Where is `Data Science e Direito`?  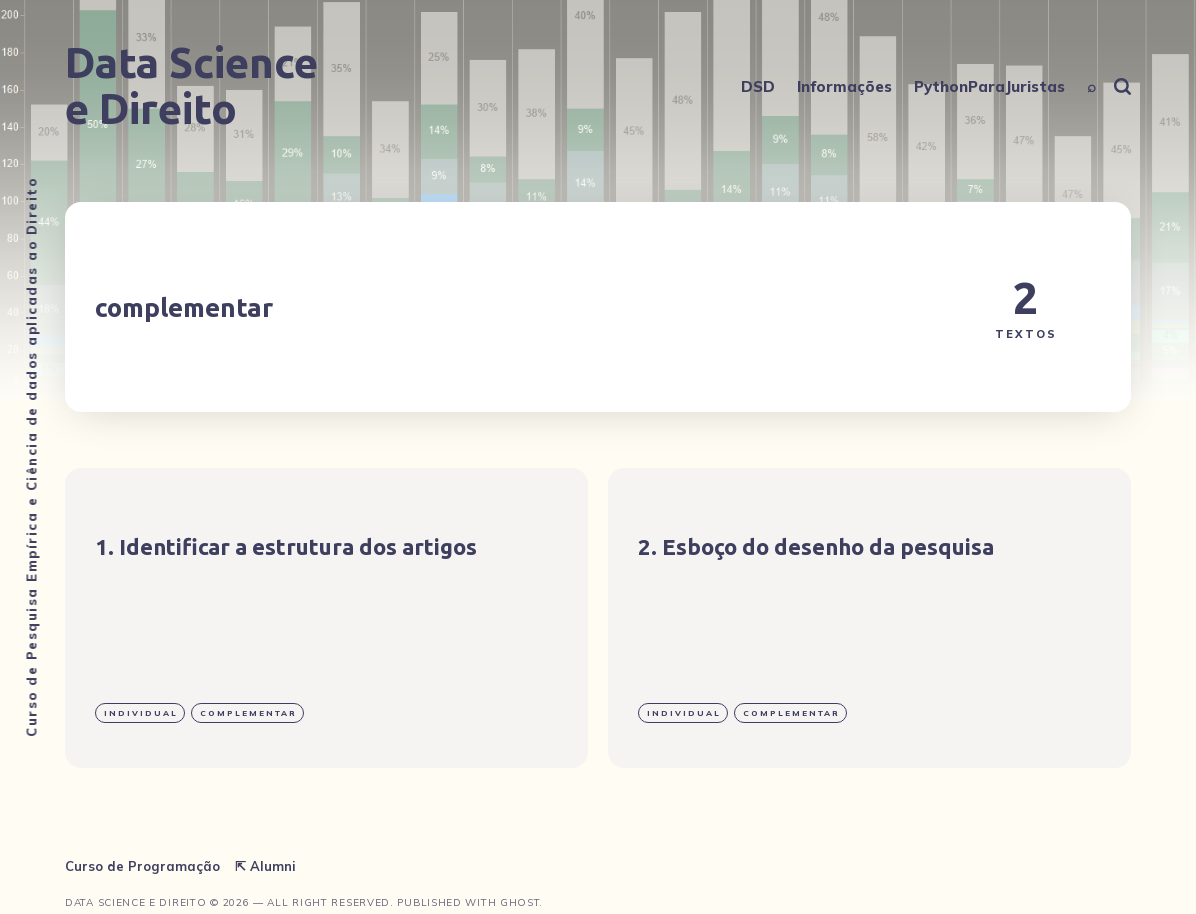 Data Science e Direito is located at coordinates (191, 86).